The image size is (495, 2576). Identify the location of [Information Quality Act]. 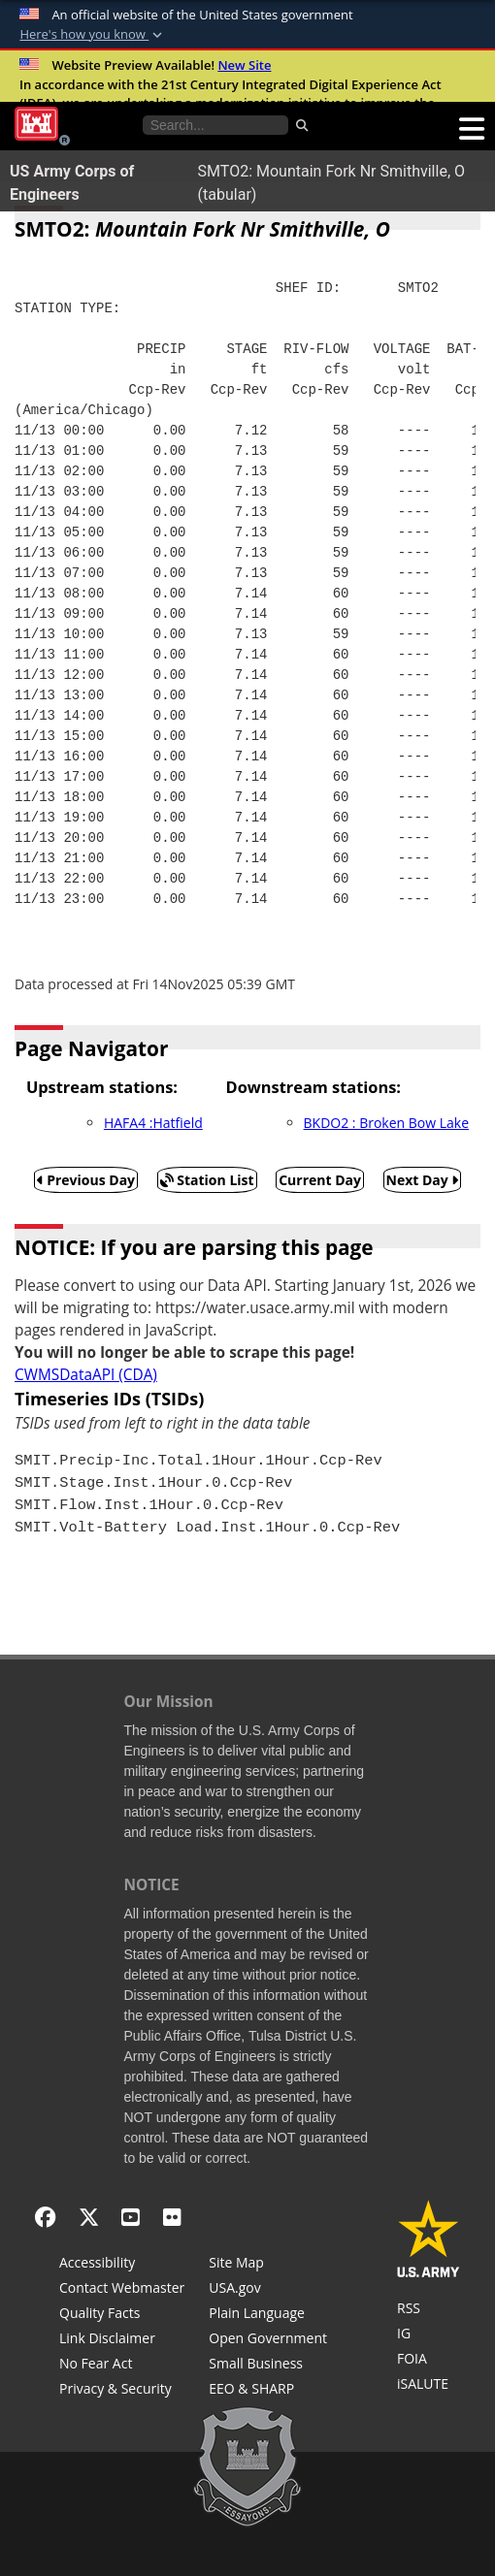
(121, 2315).